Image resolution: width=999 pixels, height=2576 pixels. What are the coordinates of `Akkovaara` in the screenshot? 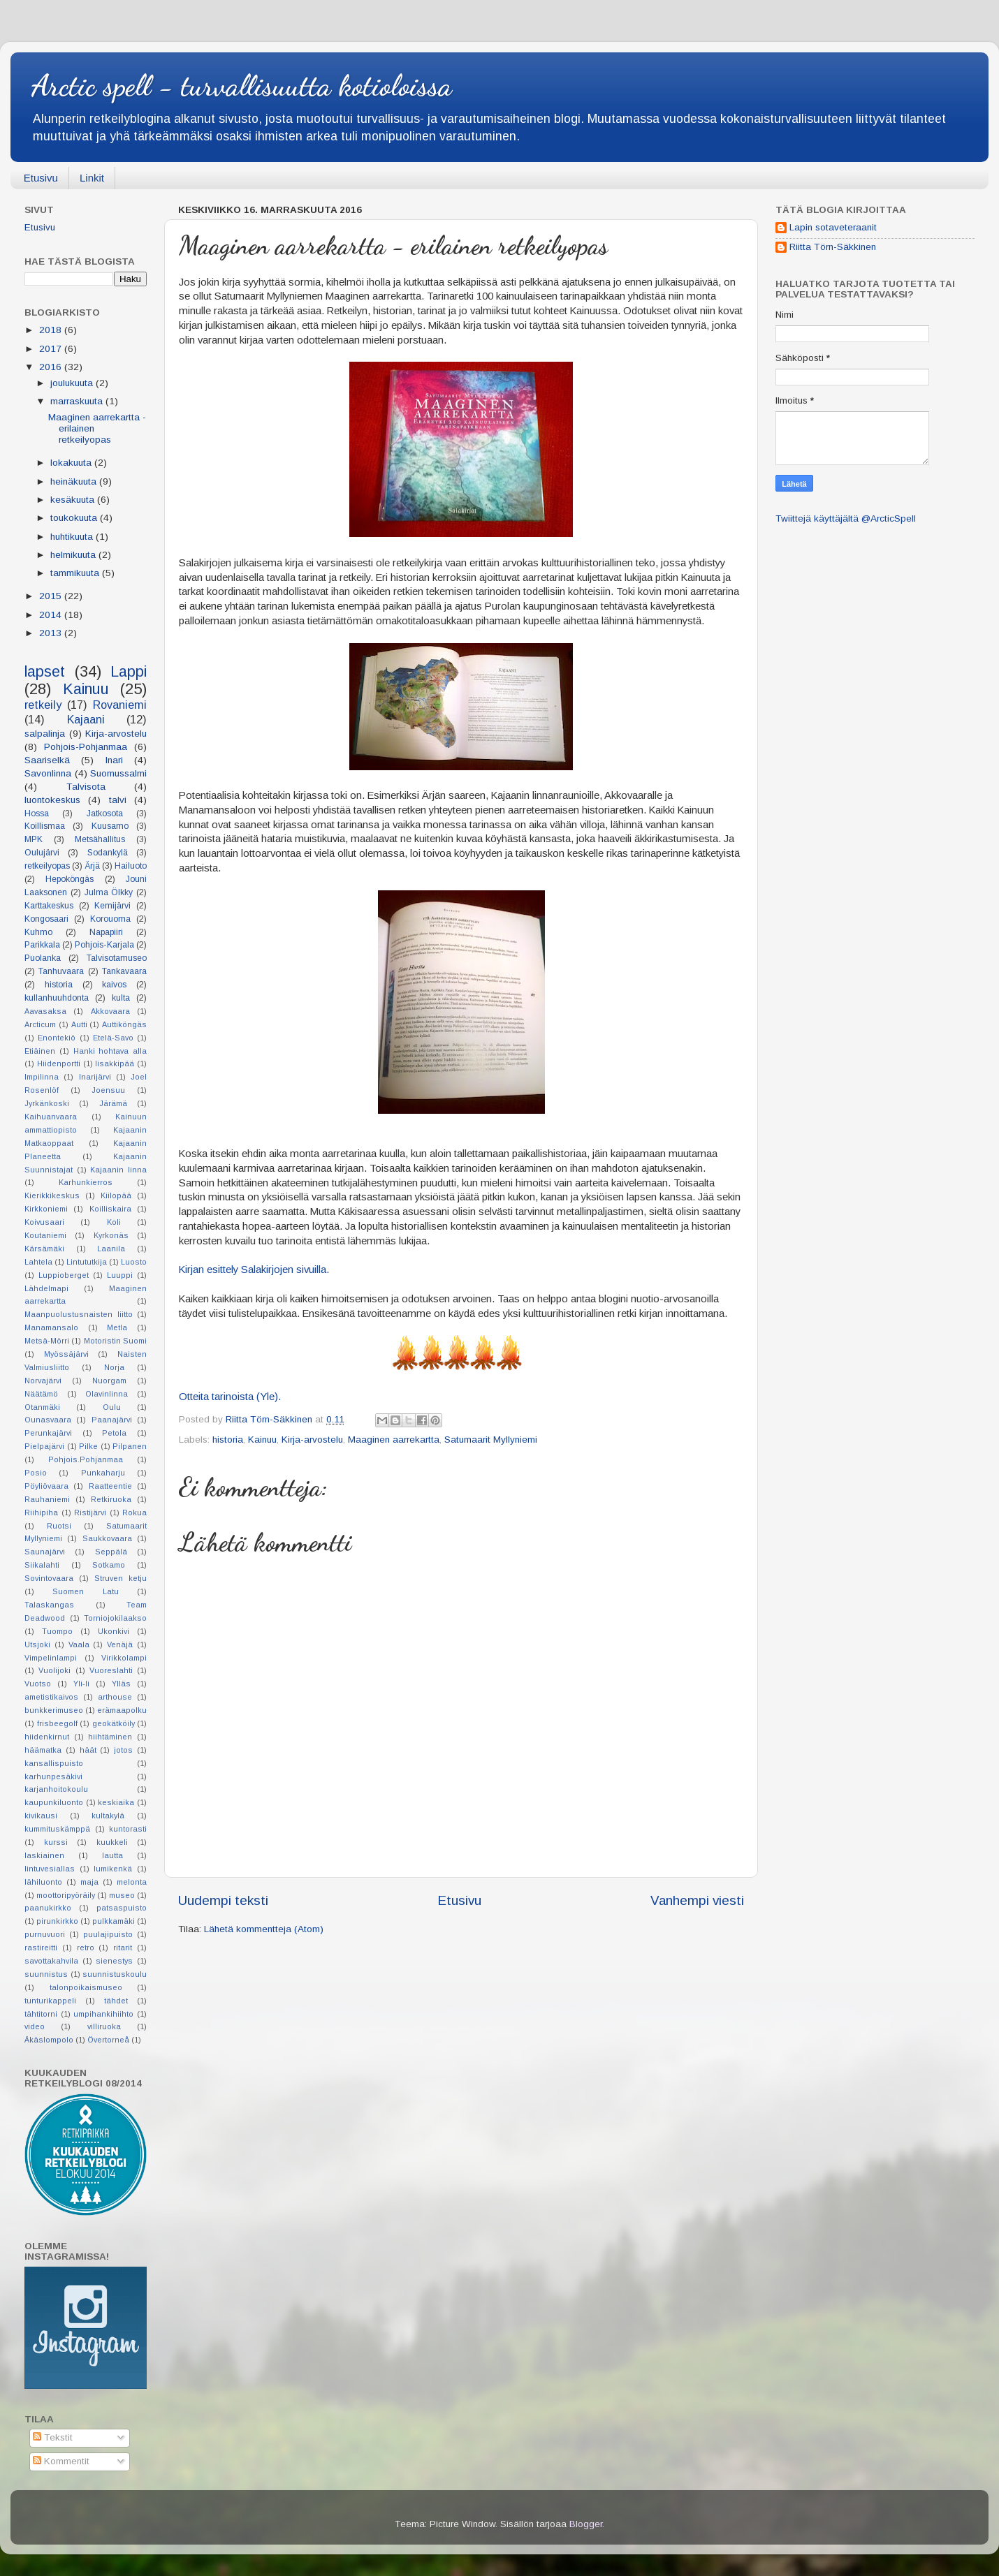 It's located at (110, 1011).